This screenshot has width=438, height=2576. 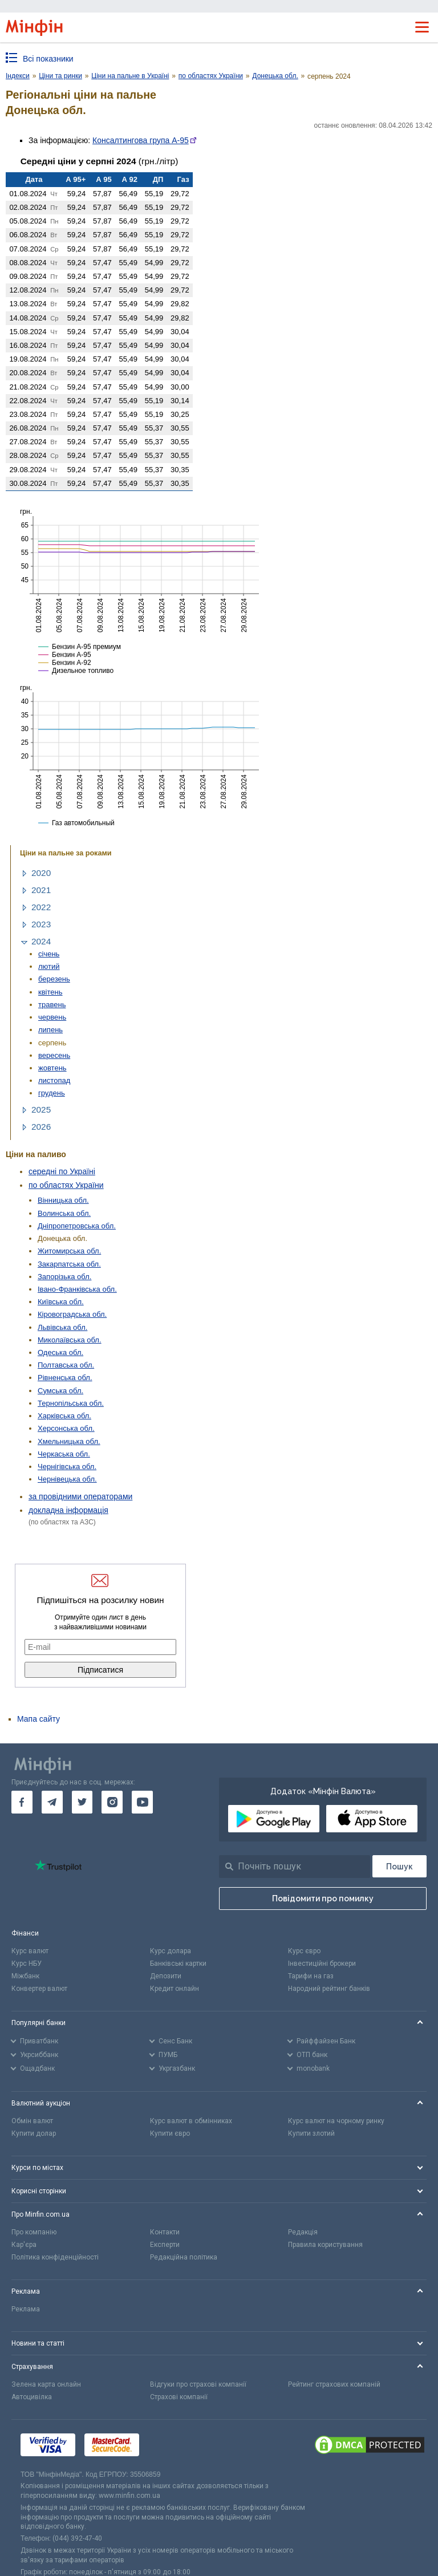 I want to click on Рейтинг страхових компаній, so click(x=334, y=2384).